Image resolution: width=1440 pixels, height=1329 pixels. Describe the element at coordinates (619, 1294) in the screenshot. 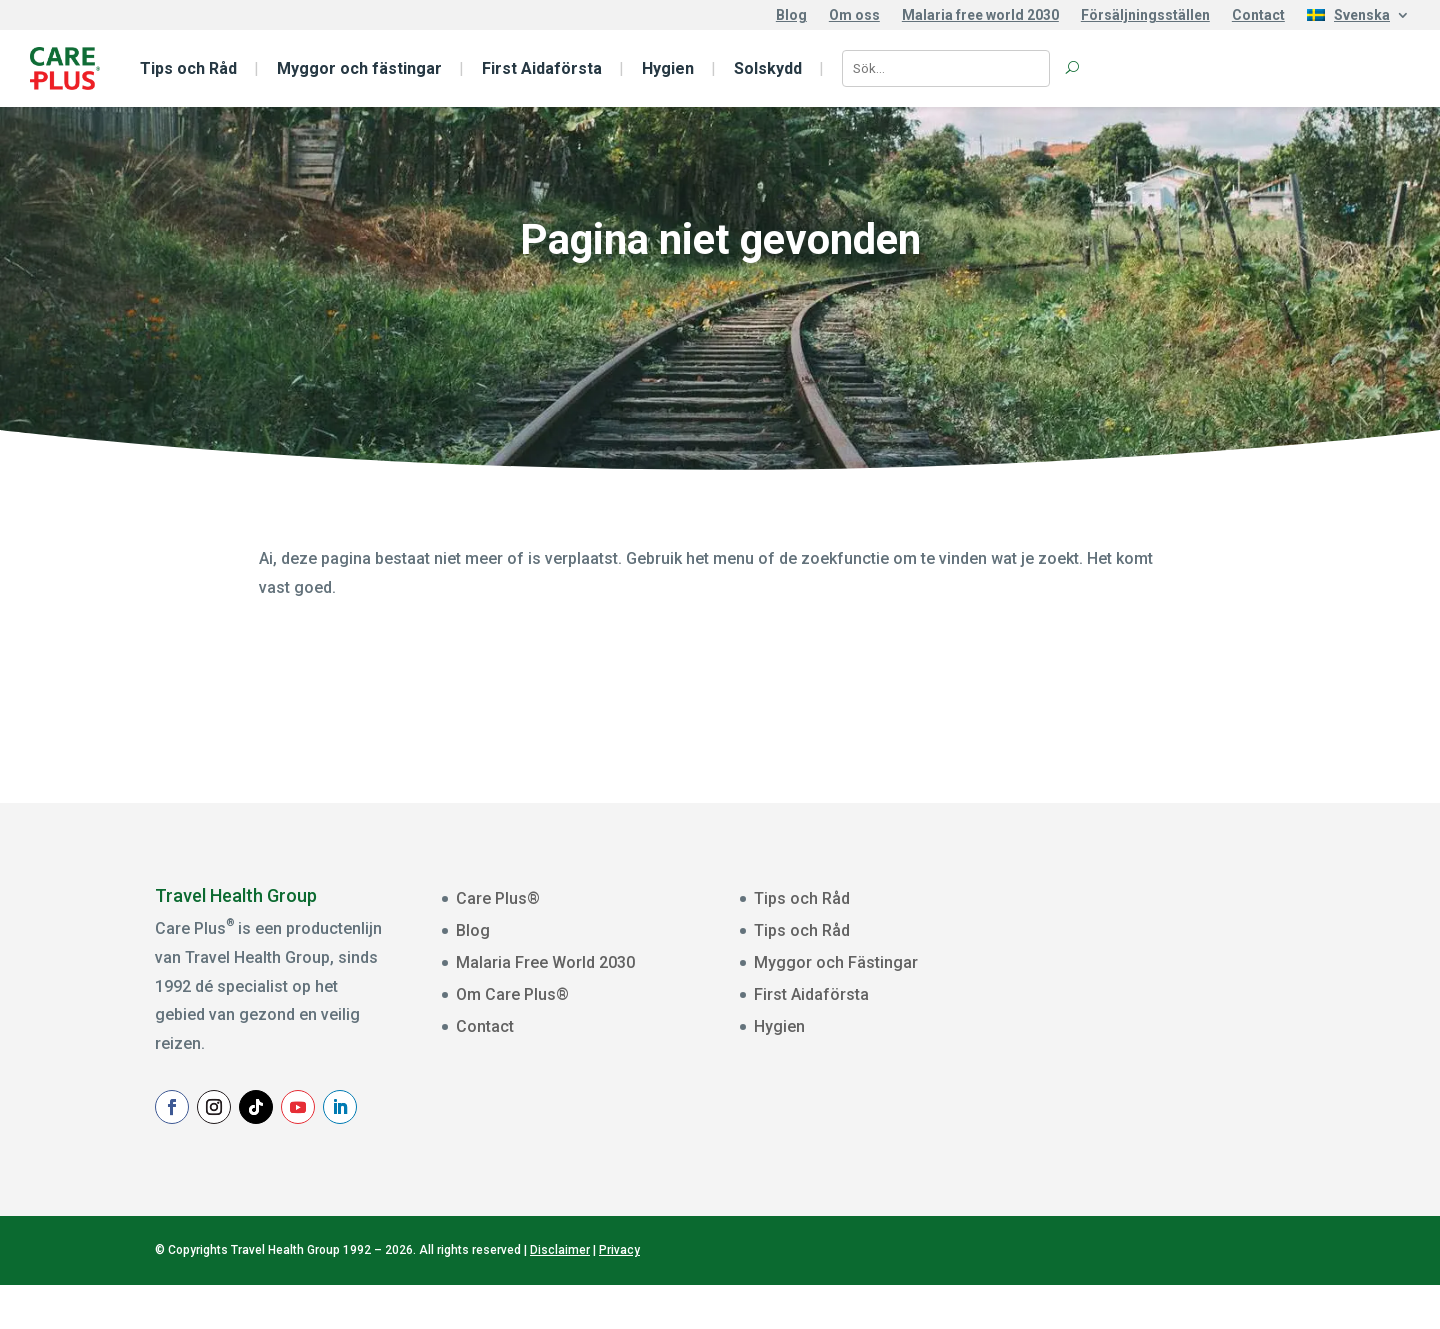

I see `Privacy` at that location.